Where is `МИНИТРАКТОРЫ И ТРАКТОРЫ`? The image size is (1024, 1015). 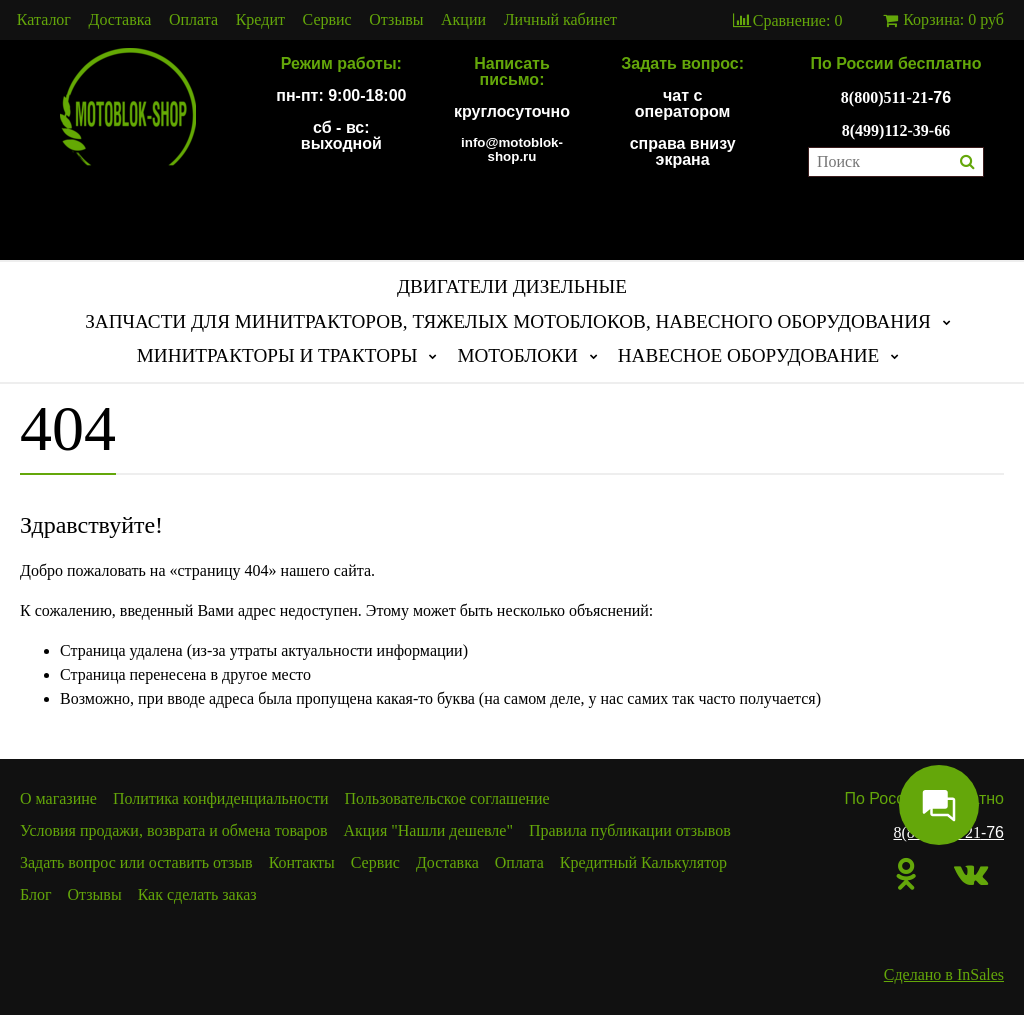
МИНИТРАКТОРЫ И ТРАКТОРЫ is located at coordinates (277, 355).